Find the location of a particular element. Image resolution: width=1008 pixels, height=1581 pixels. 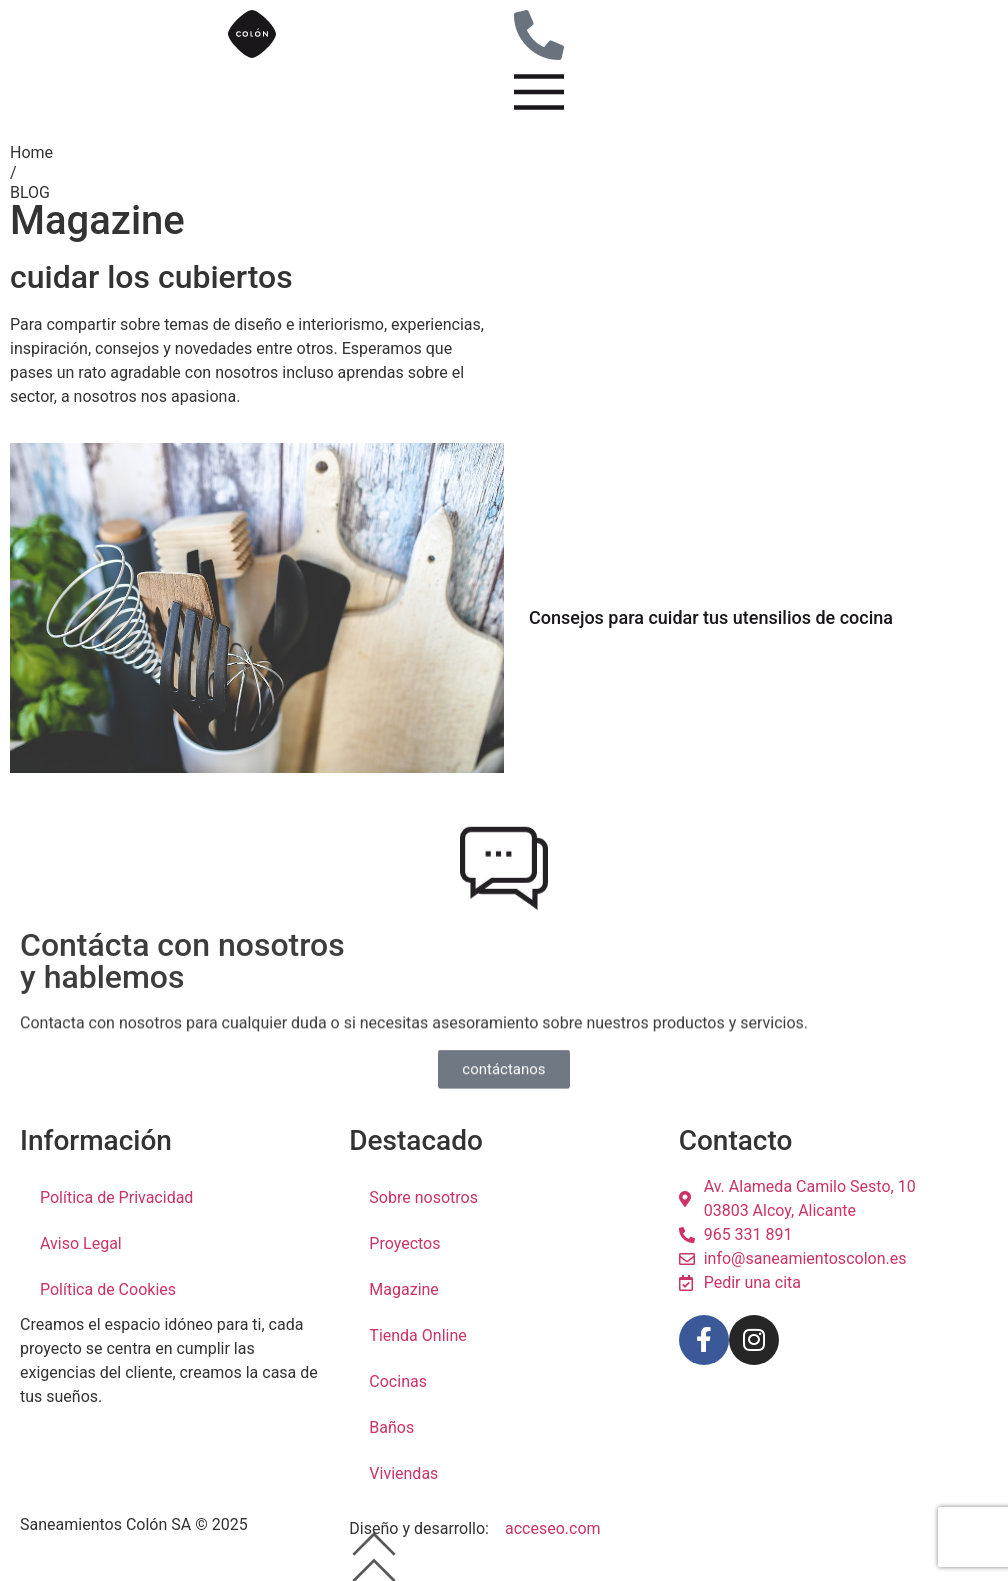

Tienda Online is located at coordinates (417, 1335).